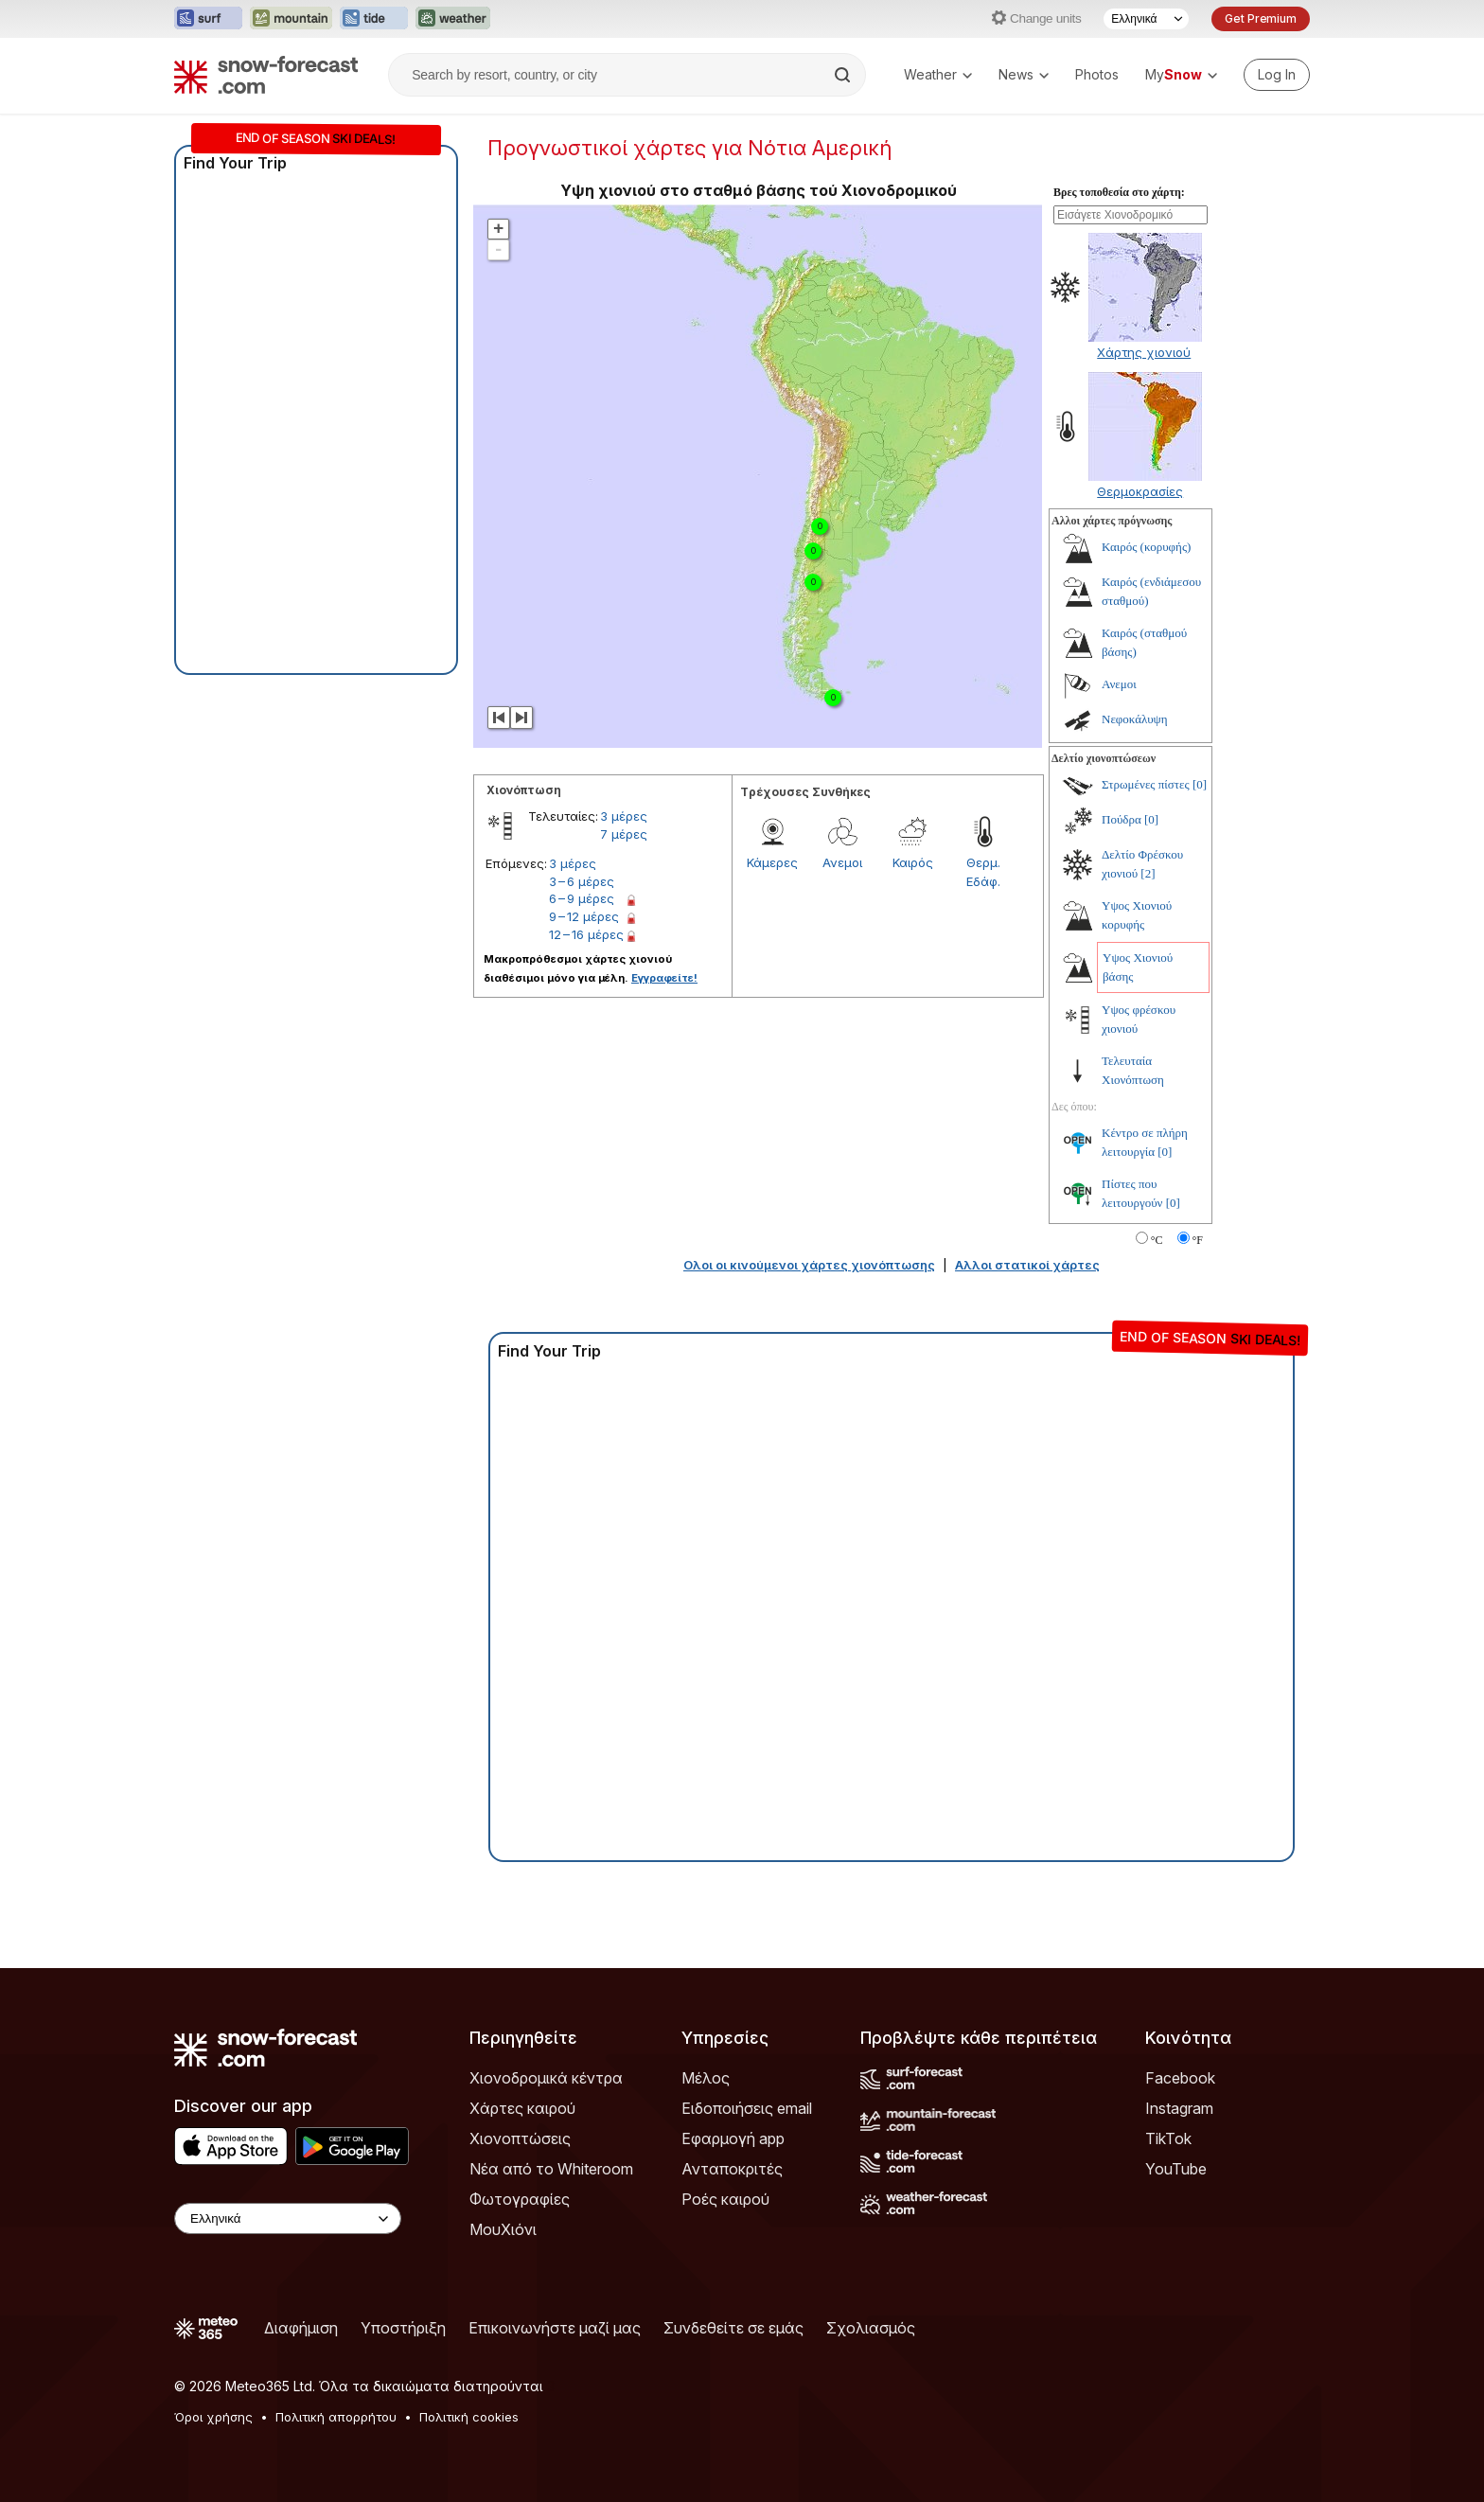 Image resolution: width=1484 pixels, height=2502 pixels. What do you see at coordinates (732, 2168) in the screenshot?
I see `Ανταποκριτές` at bounding box center [732, 2168].